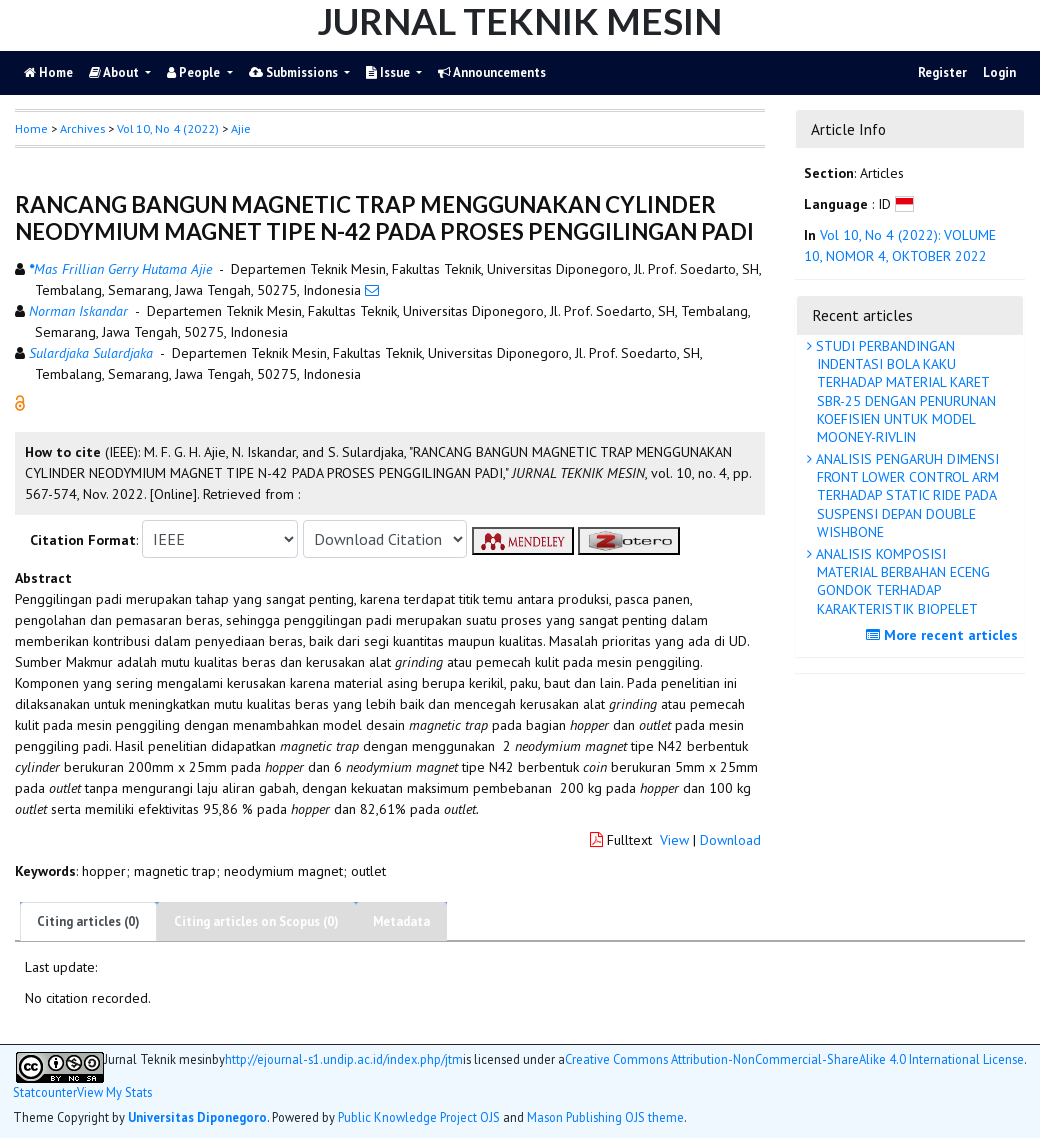 The height and width of the screenshot is (1138, 1040). What do you see at coordinates (905, 495) in the screenshot?
I see `ANALISIS PENGARUH DIMENSI FRONT LOWER CONTROL ARM TERHADAP STATIC RIDE PADA SUSPENSI DEPAN DOUBLE WISHBONE` at bounding box center [905, 495].